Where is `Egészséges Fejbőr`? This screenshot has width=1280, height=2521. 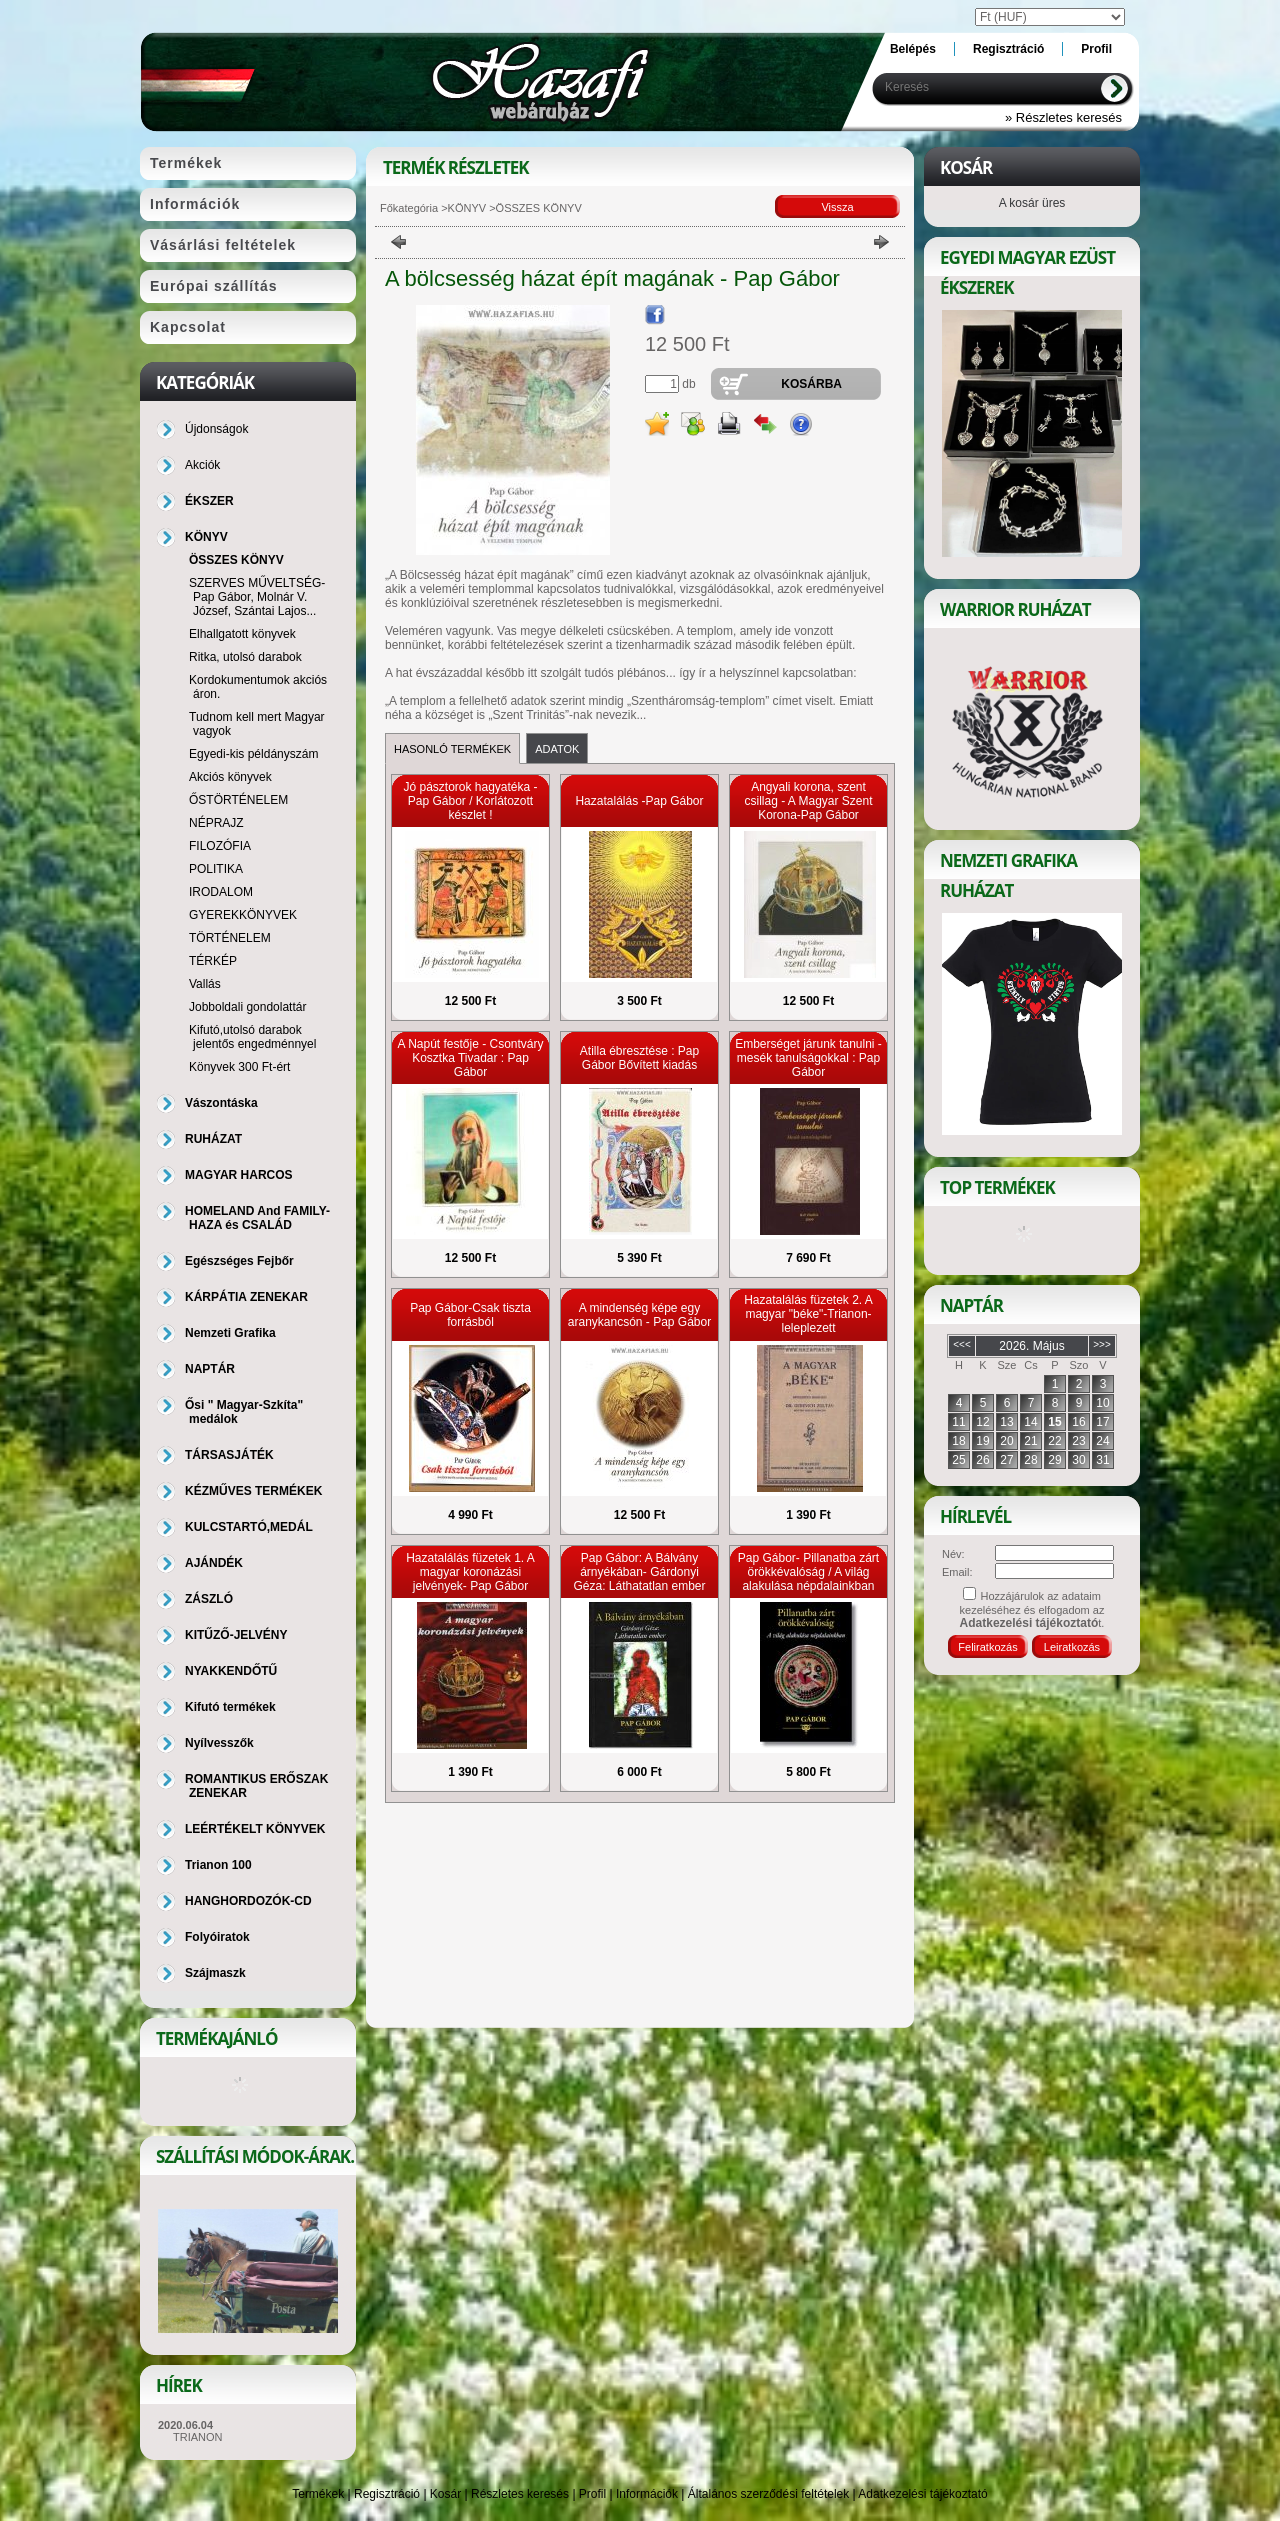 Egészséges Fejbőr is located at coordinates (239, 1261).